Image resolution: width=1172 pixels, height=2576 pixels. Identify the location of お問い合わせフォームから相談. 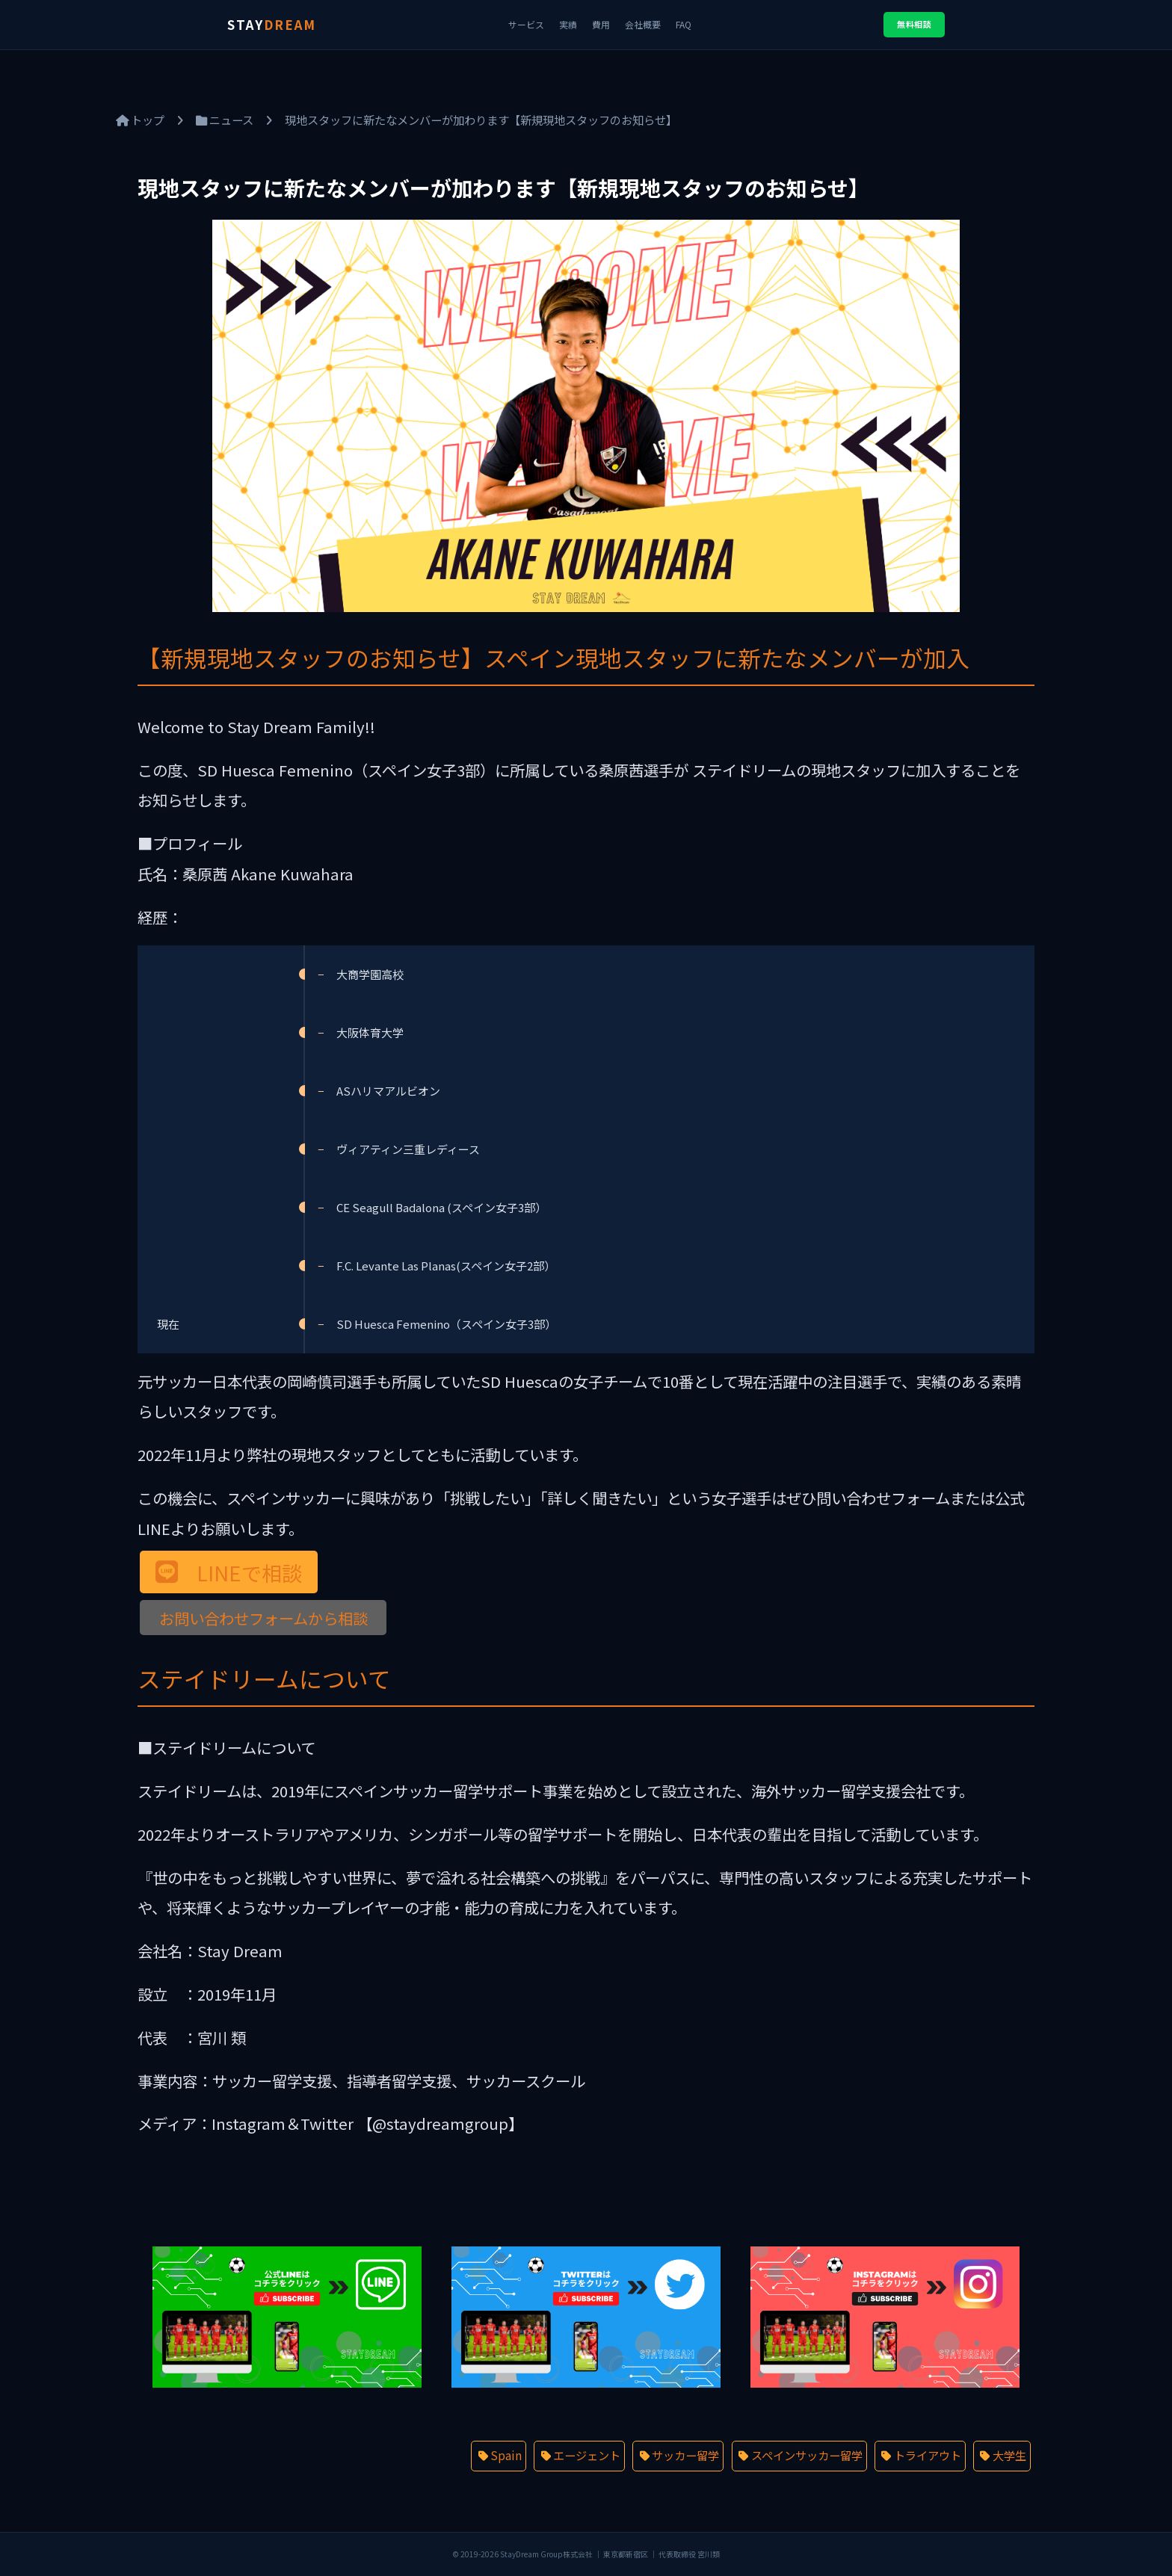
(263, 1617).